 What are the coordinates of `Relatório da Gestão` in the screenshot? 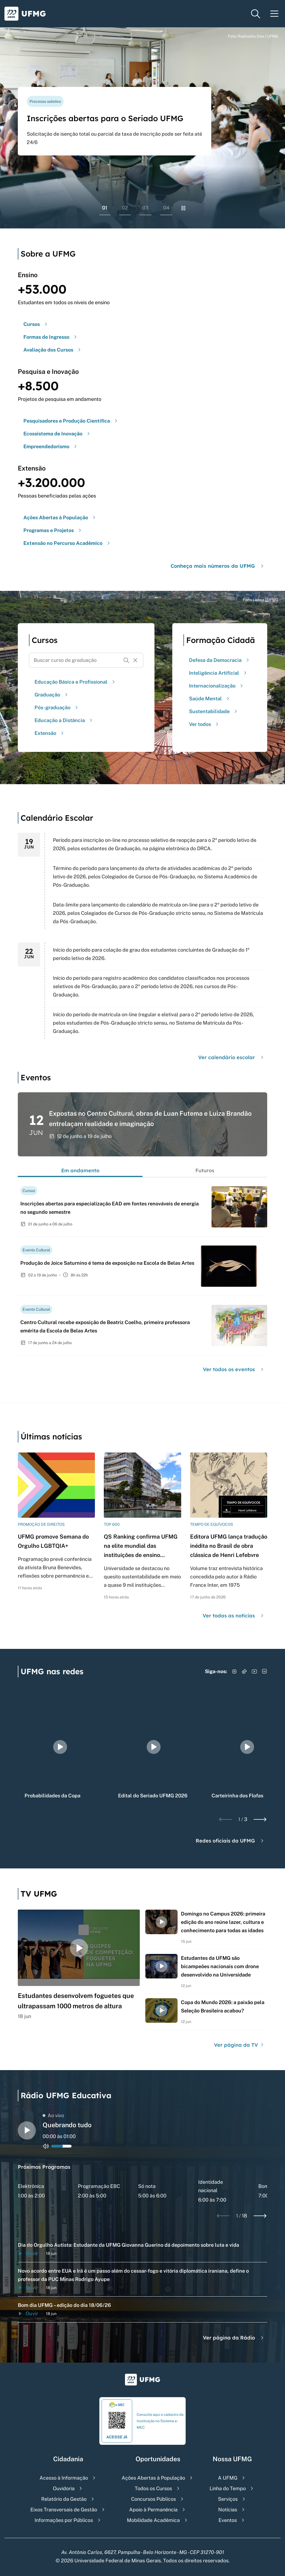 It's located at (64, 2499).